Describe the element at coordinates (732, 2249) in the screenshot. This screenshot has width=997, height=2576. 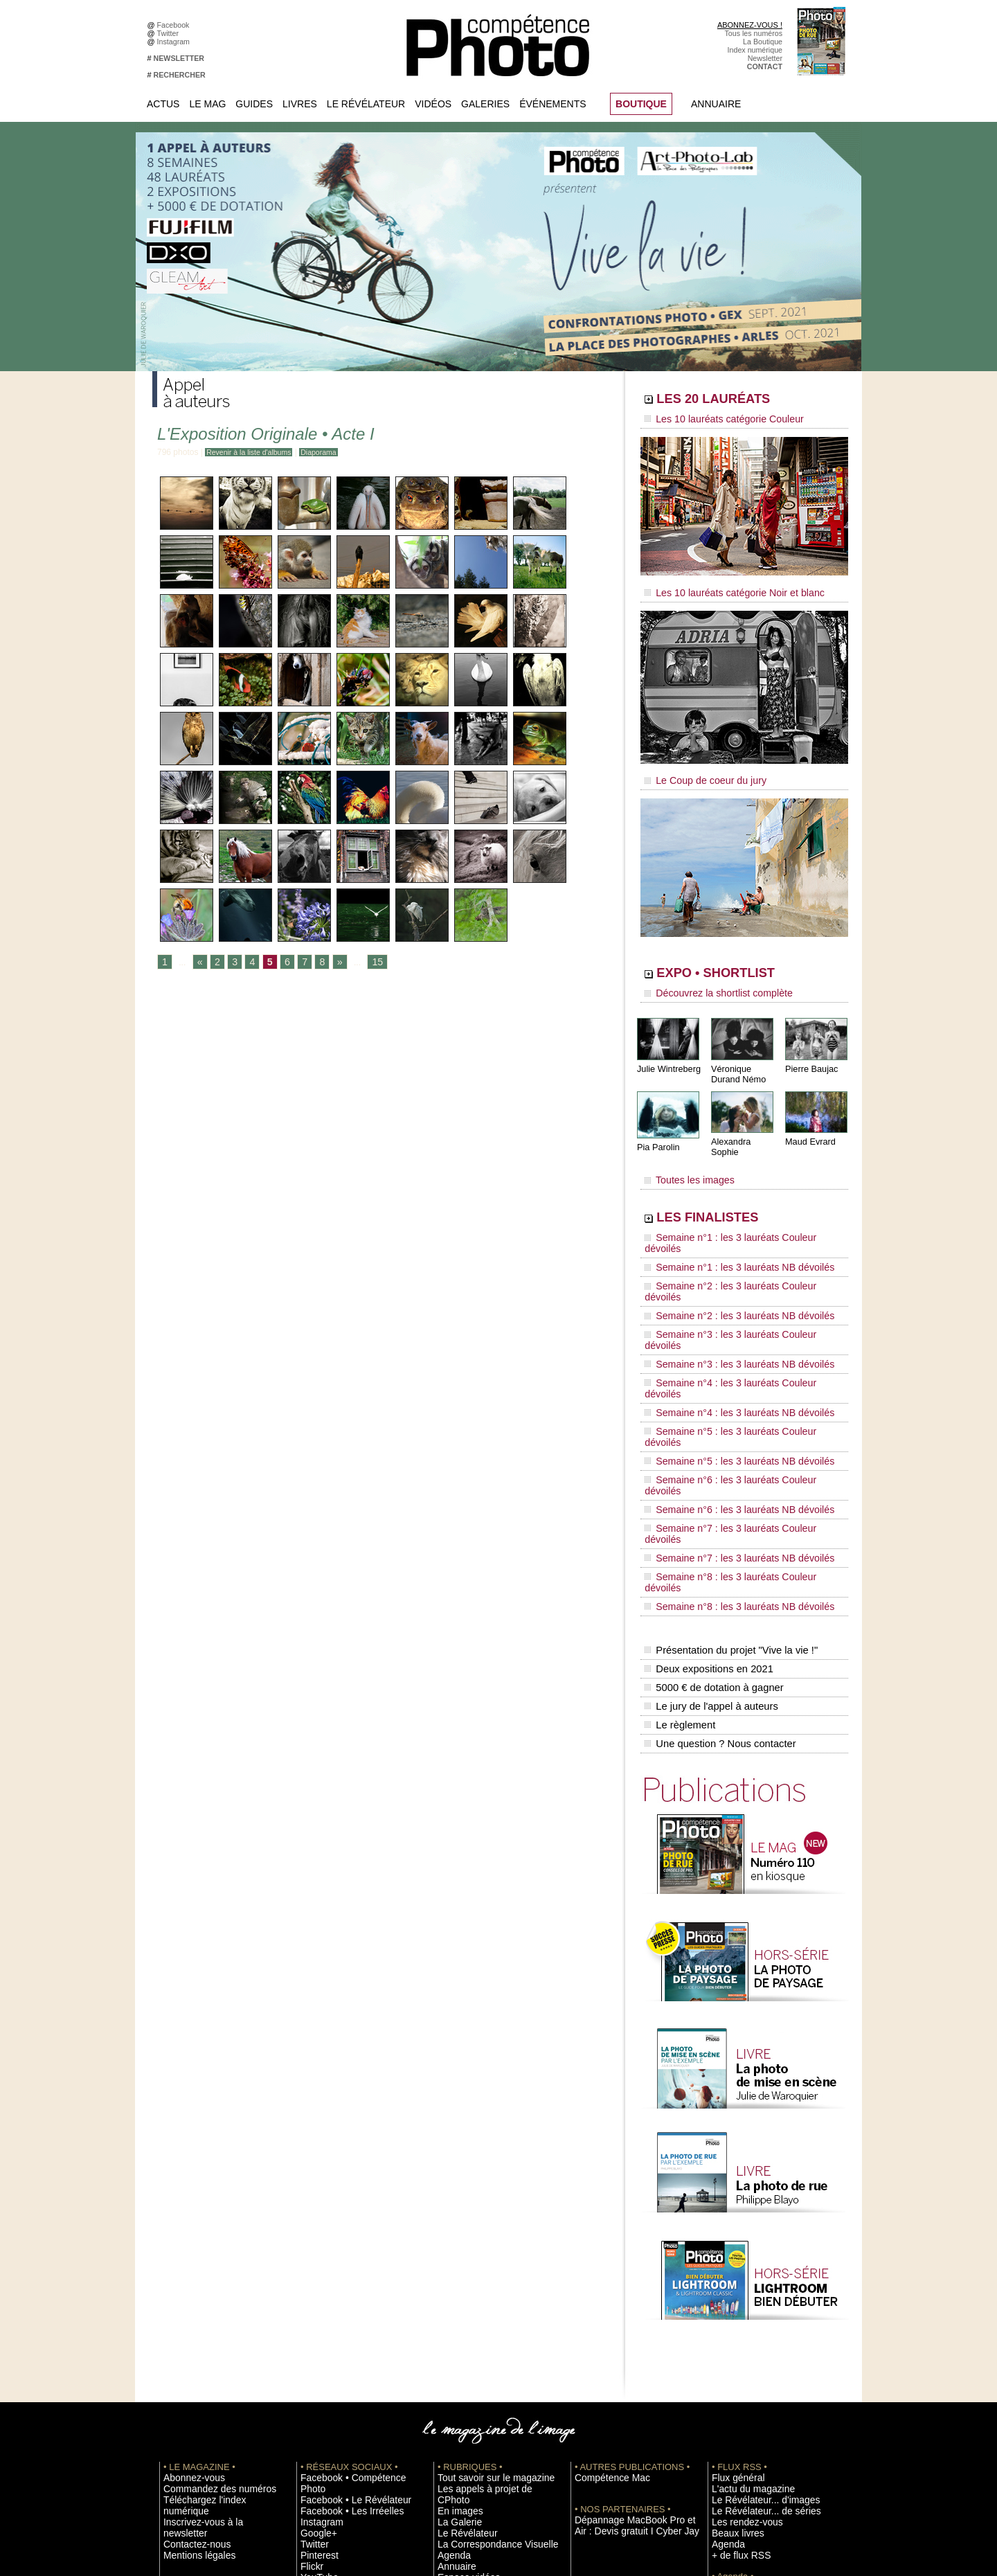
I see `Flux général` at that location.